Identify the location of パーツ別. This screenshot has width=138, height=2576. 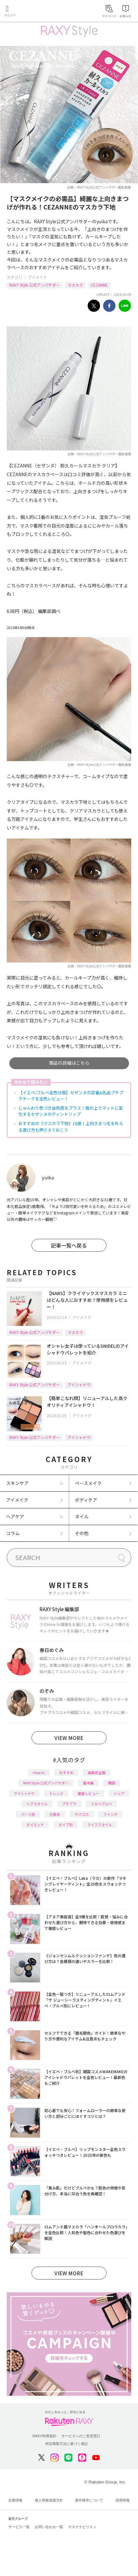
(28, 1814).